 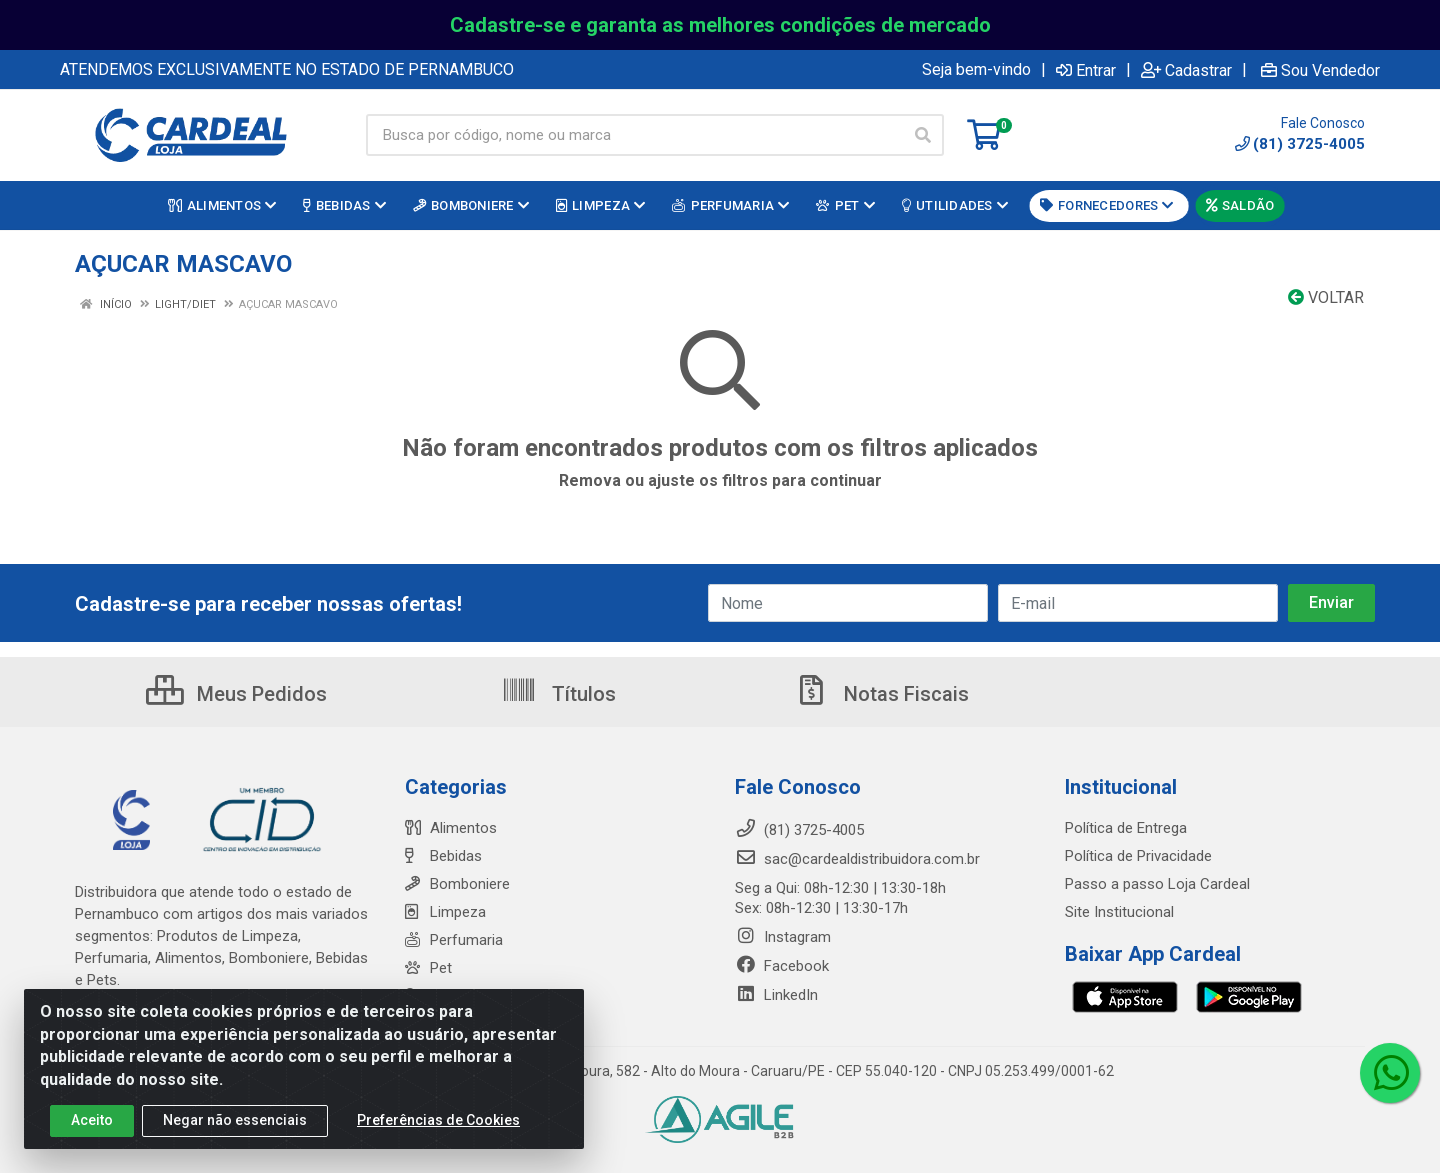 What do you see at coordinates (782, 966) in the screenshot?
I see `Facebook` at bounding box center [782, 966].